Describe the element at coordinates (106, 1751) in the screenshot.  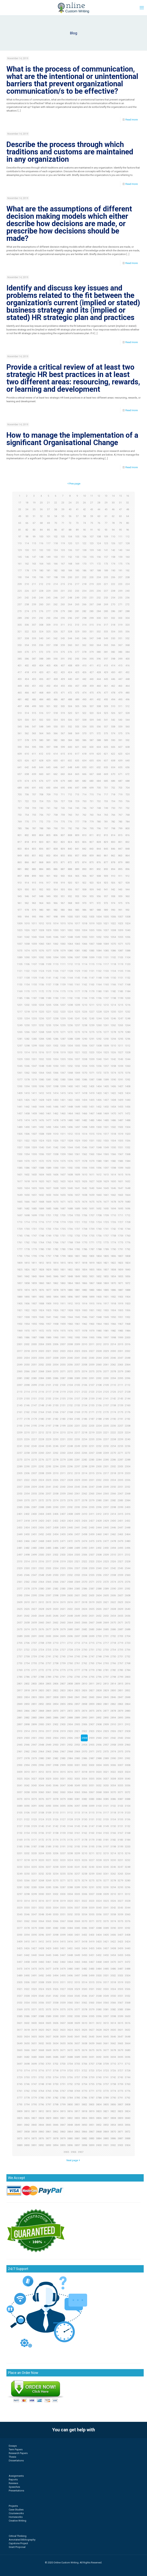
I see `2973` at that location.